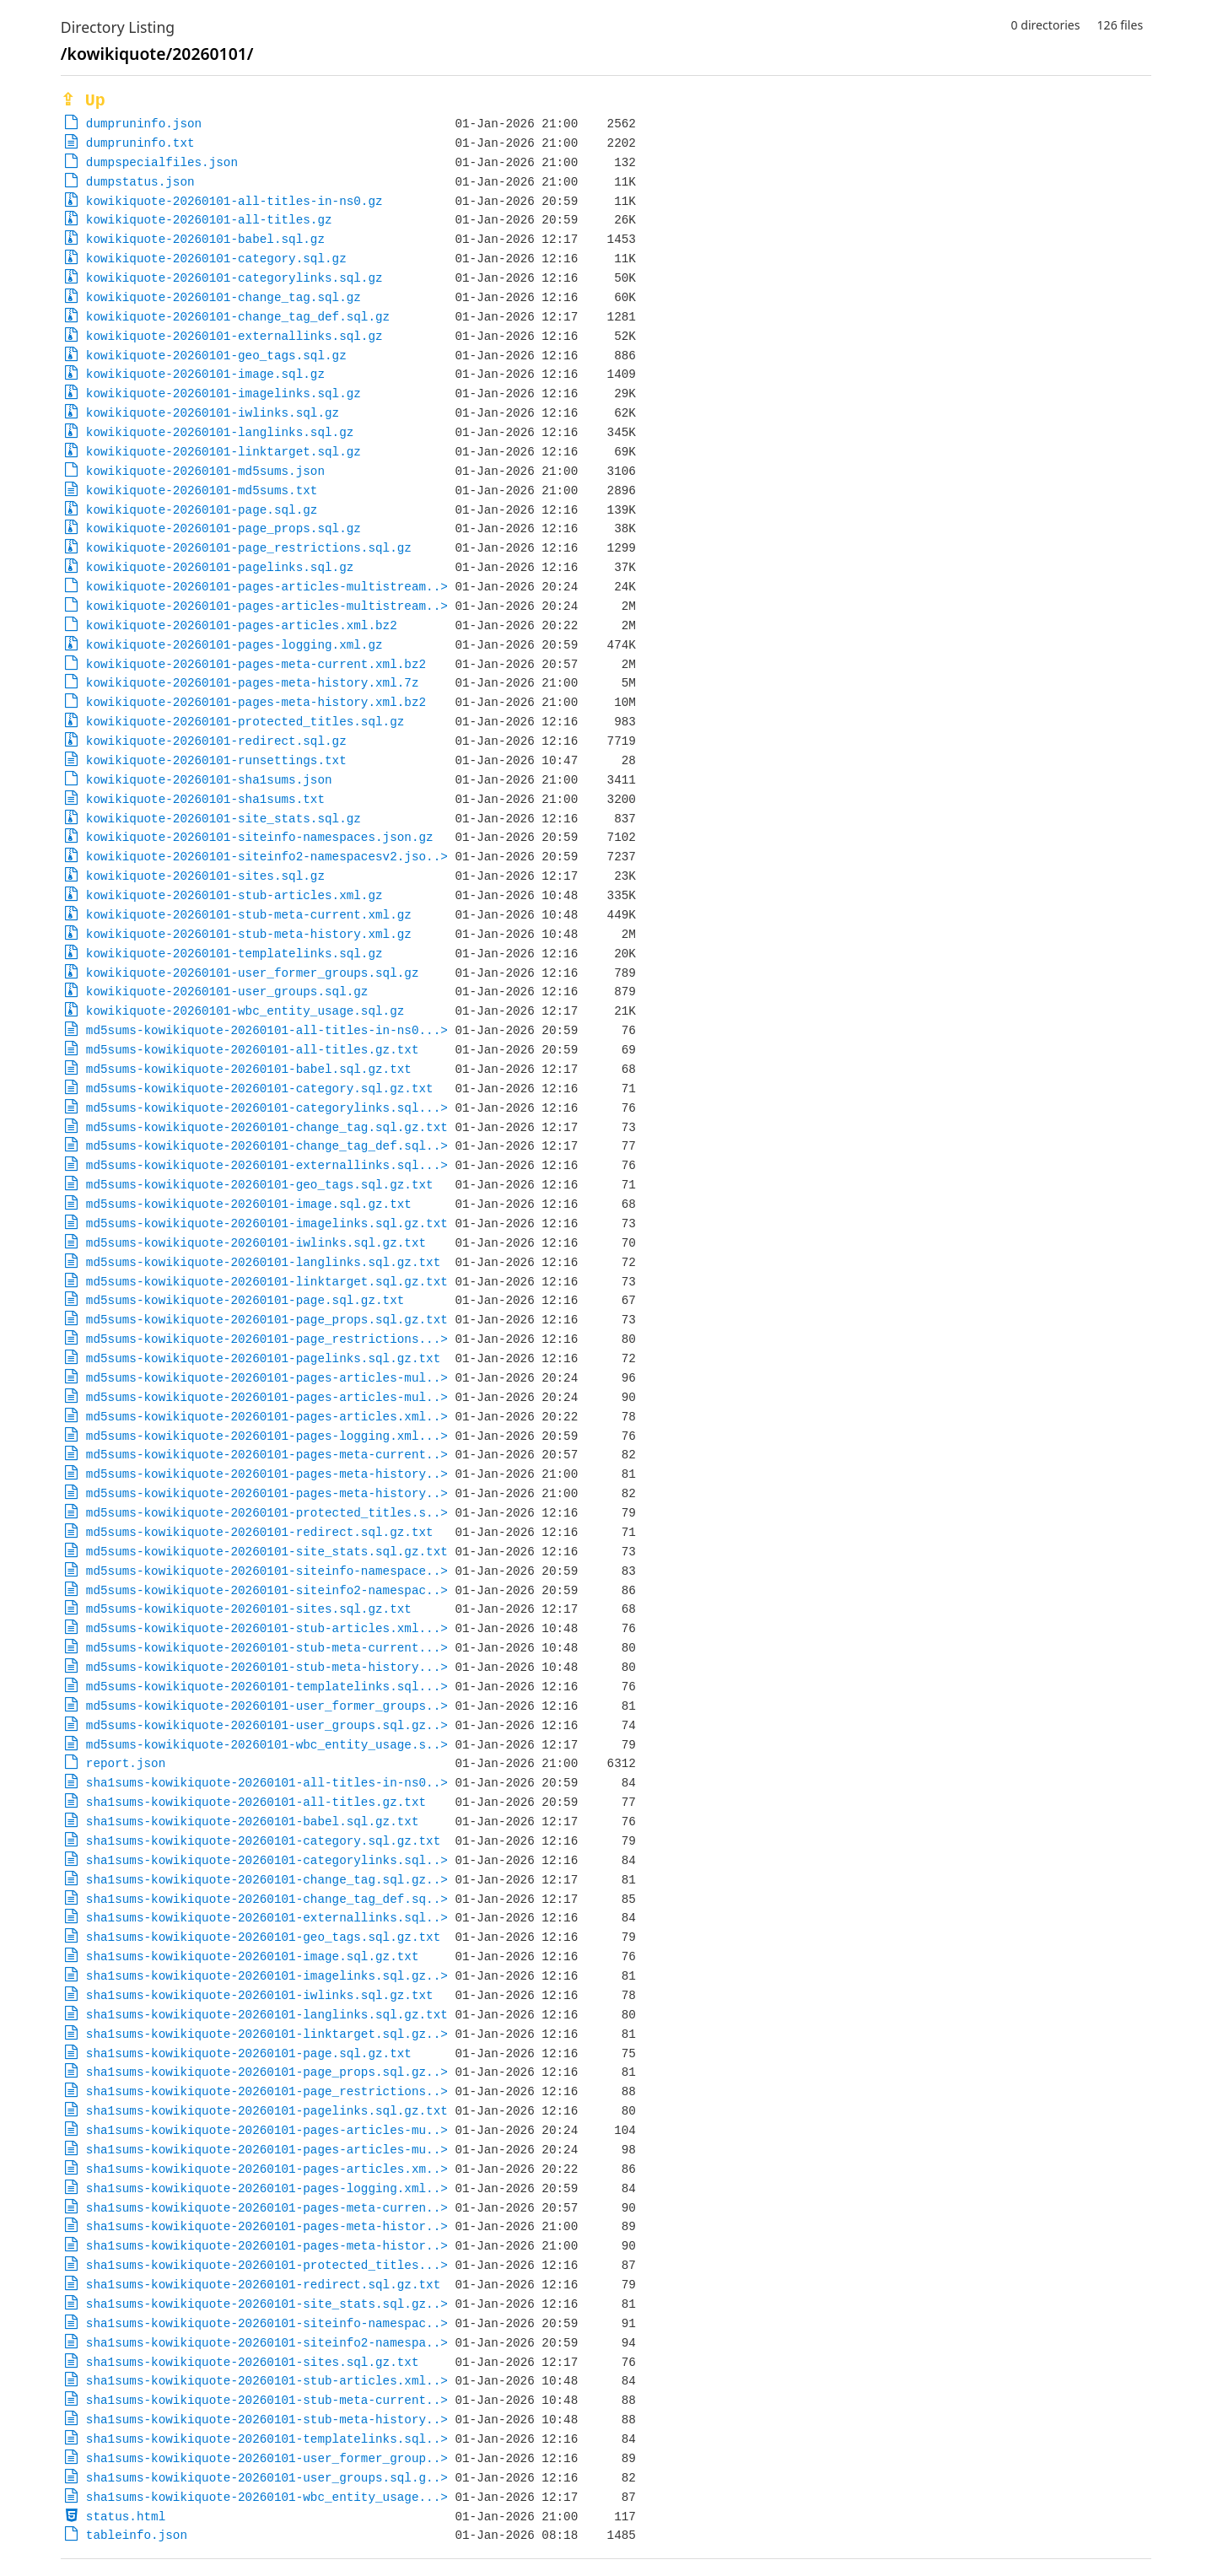 This screenshot has height=2576, width=1212. Describe the element at coordinates (223, 452) in the screenshot. I see `kowikiquote-20260101-linktarget.sql.gz` at that location.